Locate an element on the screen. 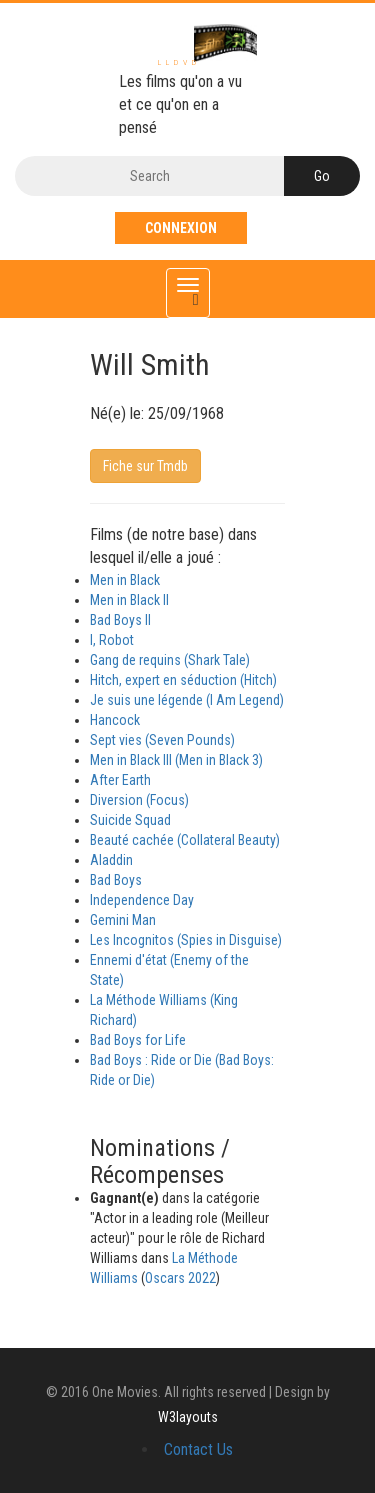  I, Robot is located at coordinates (112, 640).